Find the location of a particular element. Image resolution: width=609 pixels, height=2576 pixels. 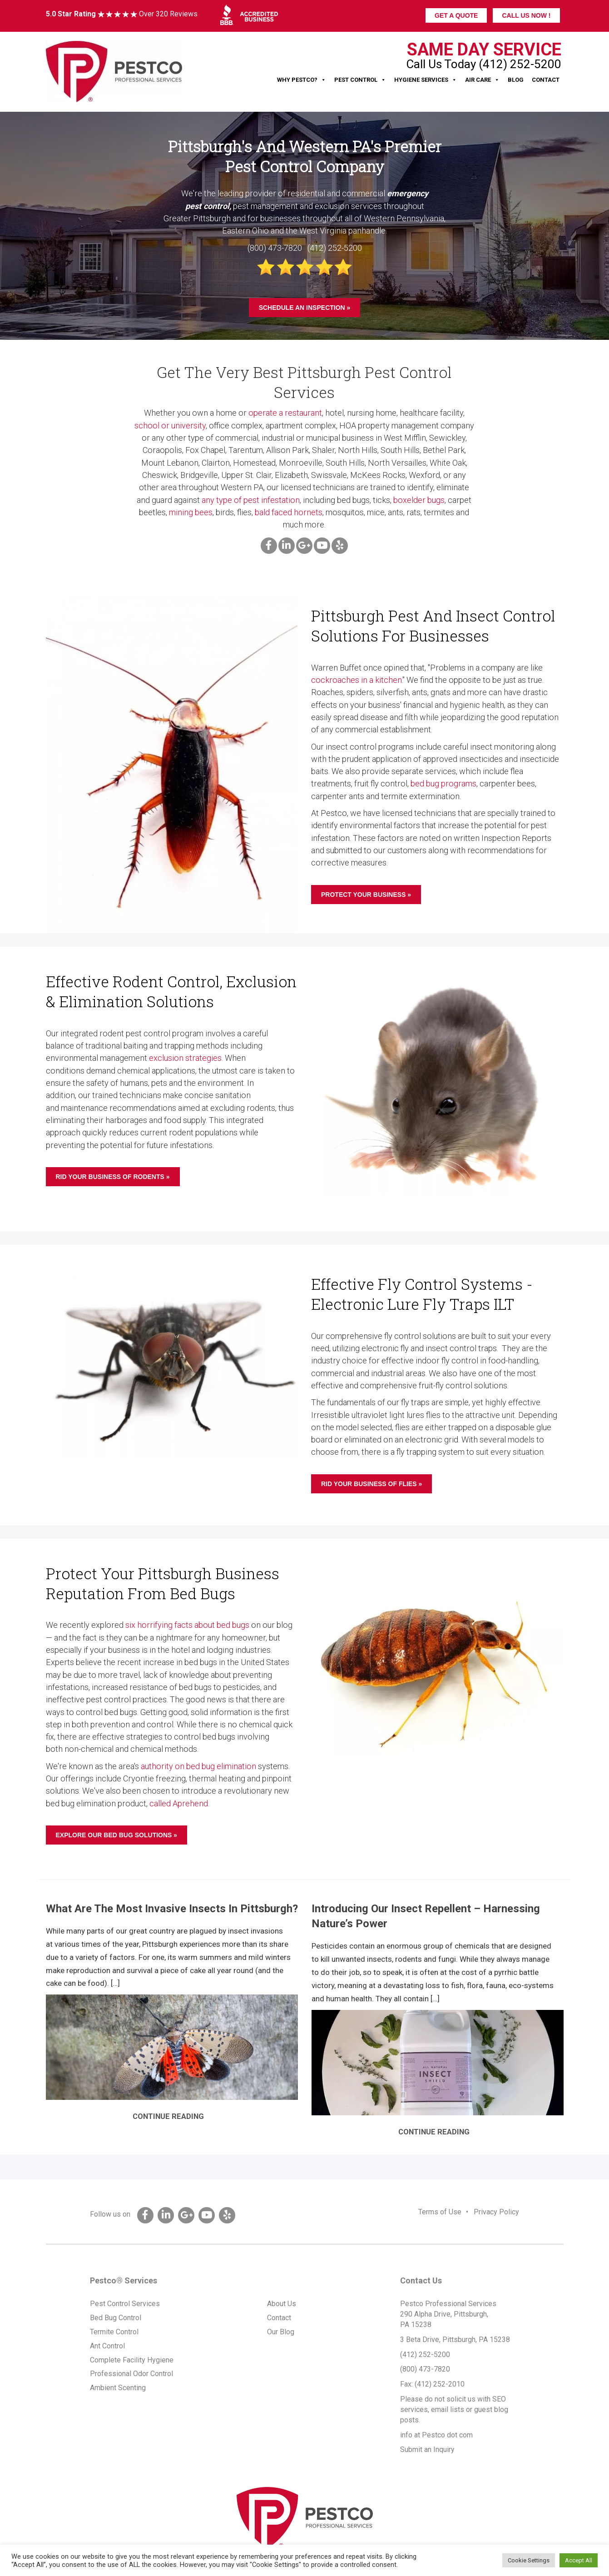

Call Us Today (412) 252-5200 is located at coordinates (483, 64).